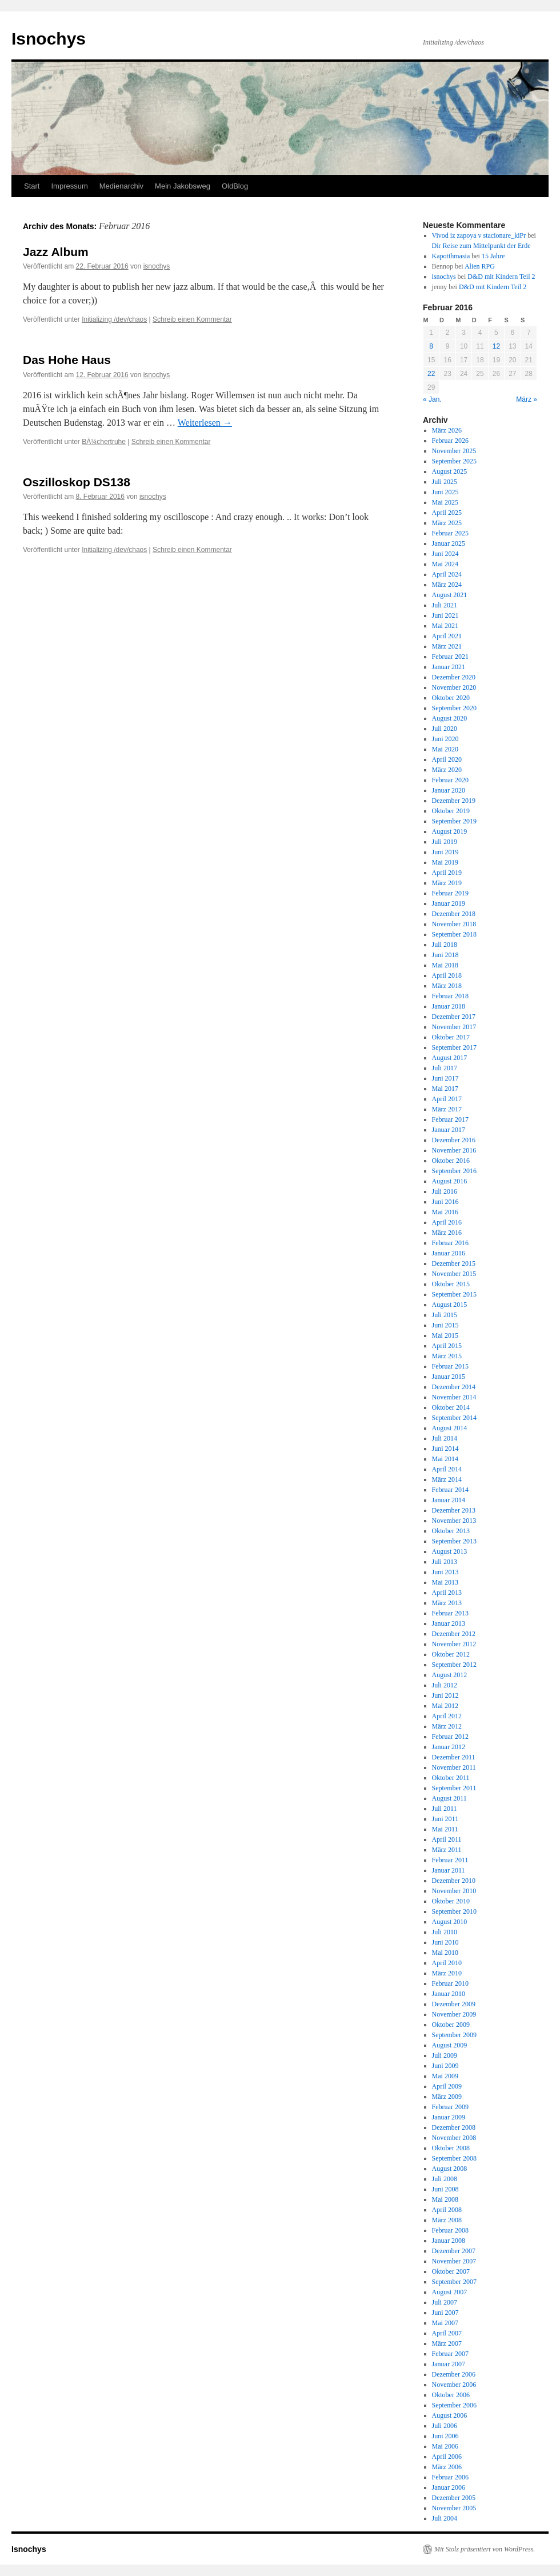 The image size is (560, 2576). I want to click on April 2007, so click(447, 2333).